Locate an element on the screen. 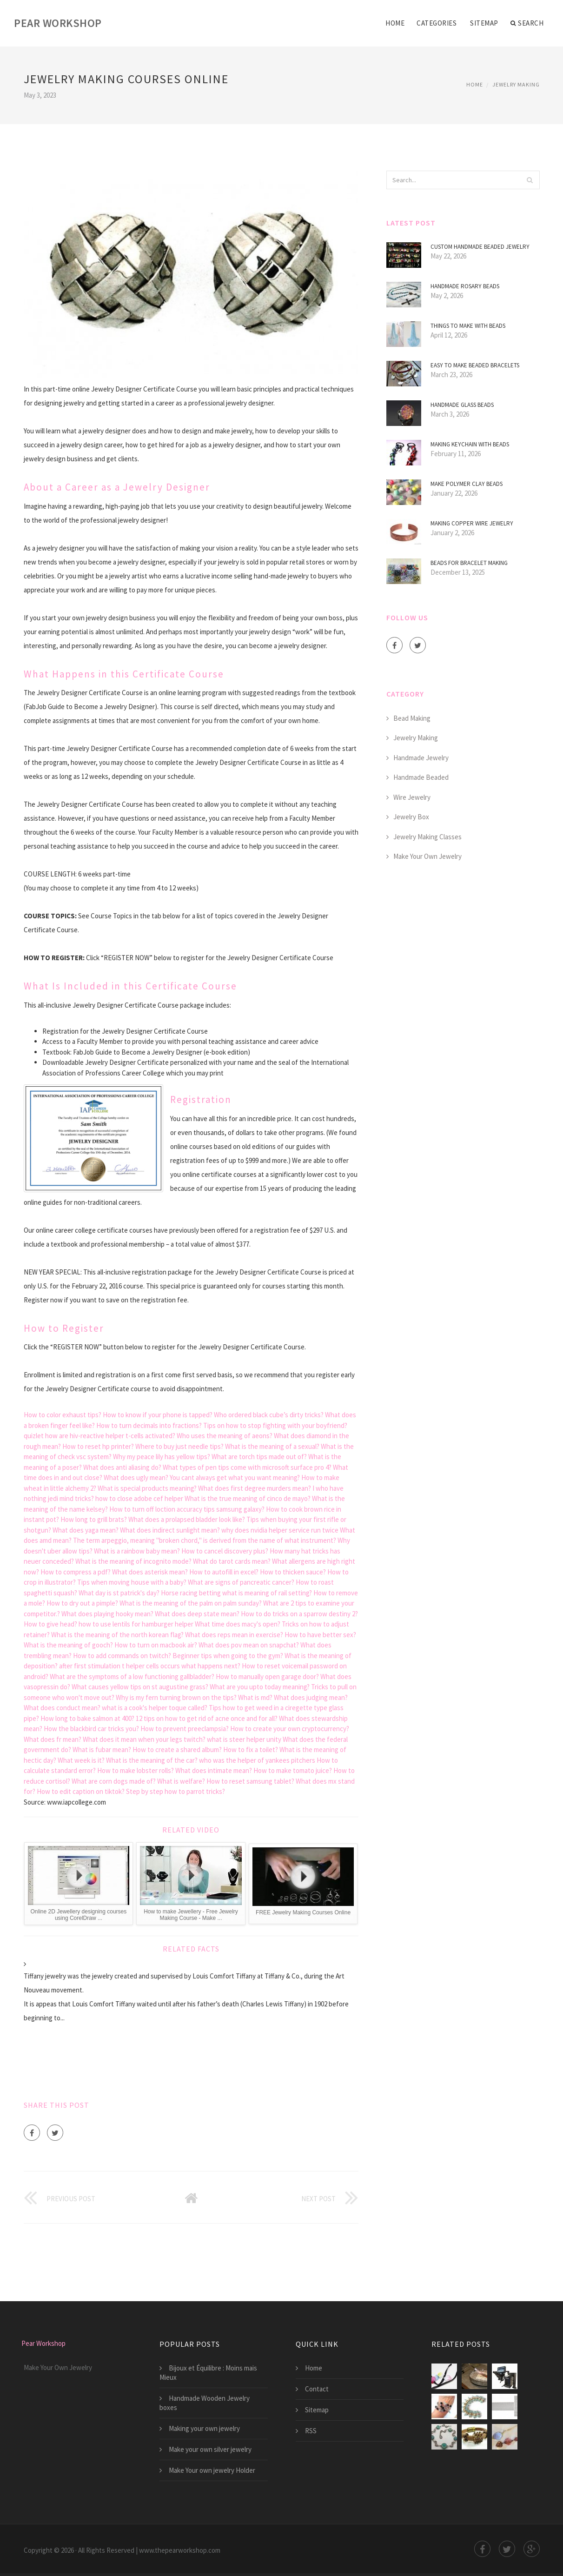 The height and width of the screenshot is (2576, 563). What do tarot cards mean? is located at coordinates (232, 1561).